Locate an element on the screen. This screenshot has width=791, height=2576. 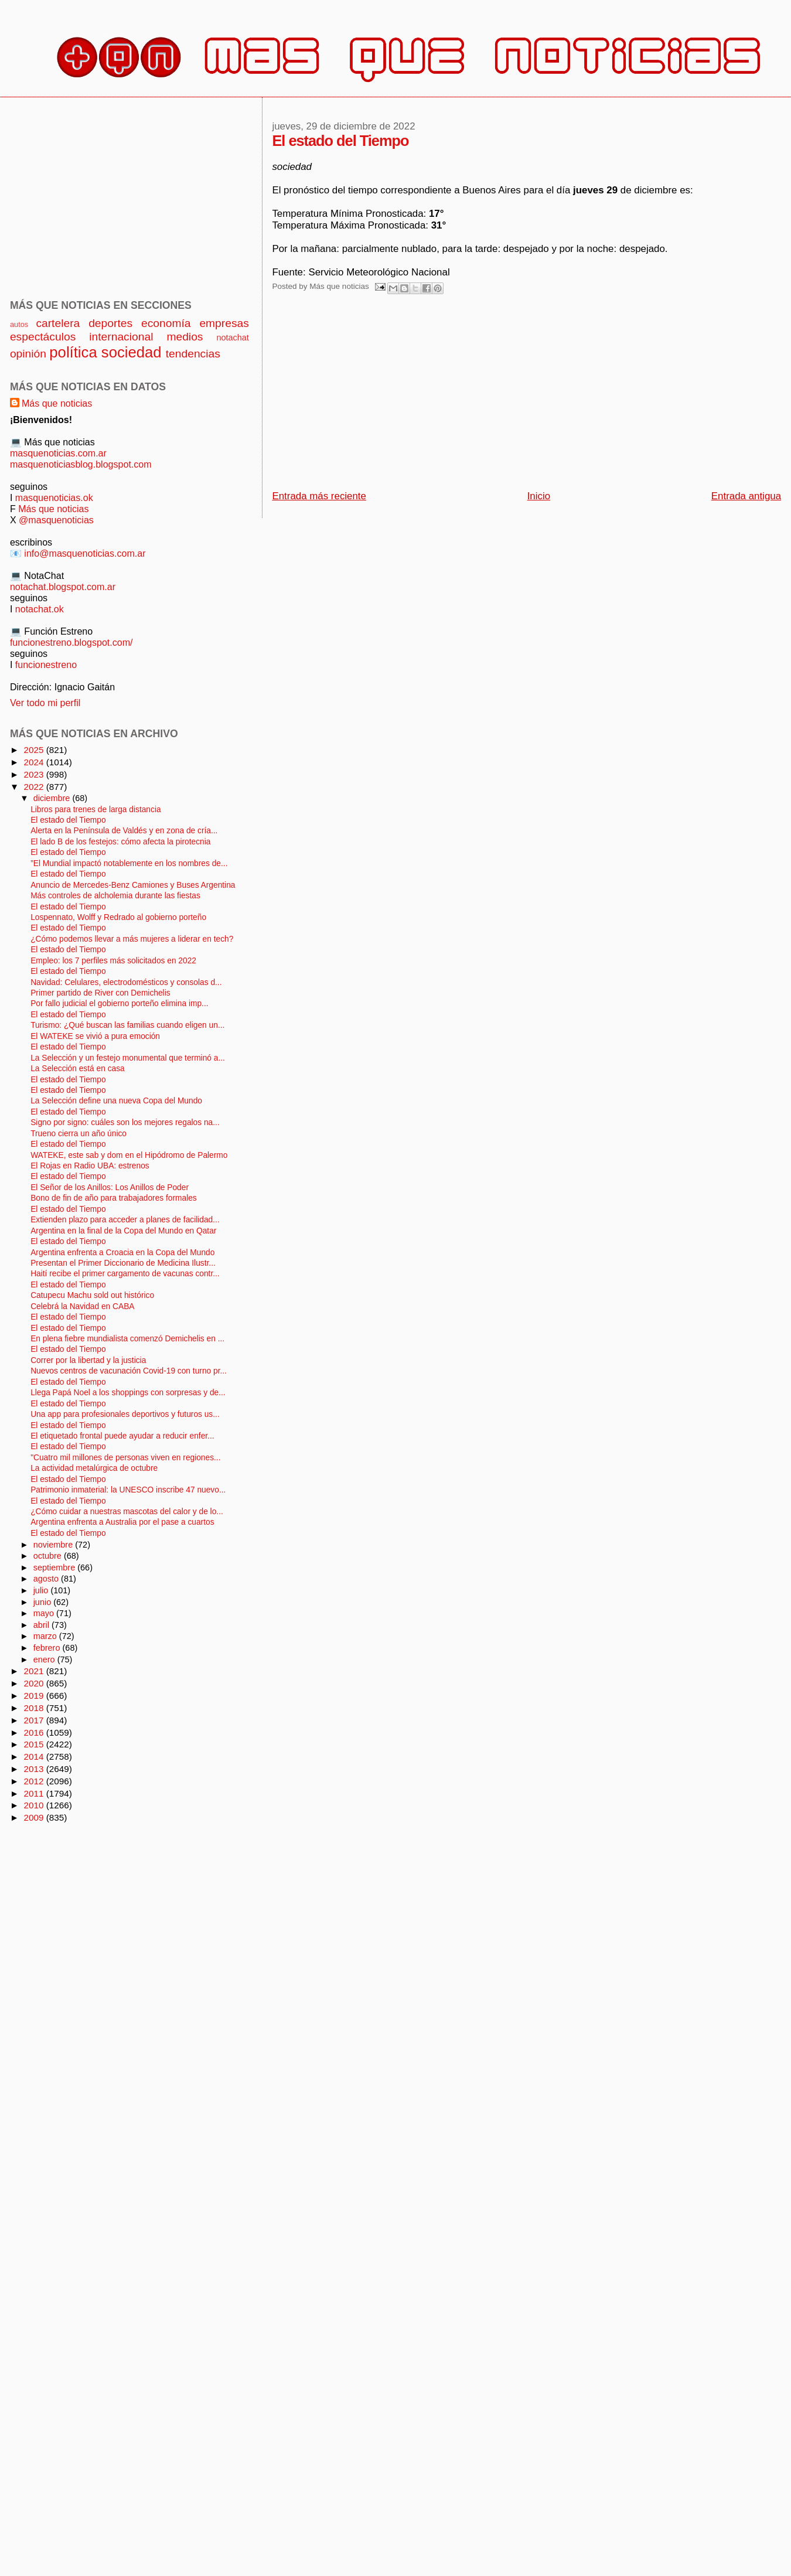
notachat is located at coordinates (232, 337).